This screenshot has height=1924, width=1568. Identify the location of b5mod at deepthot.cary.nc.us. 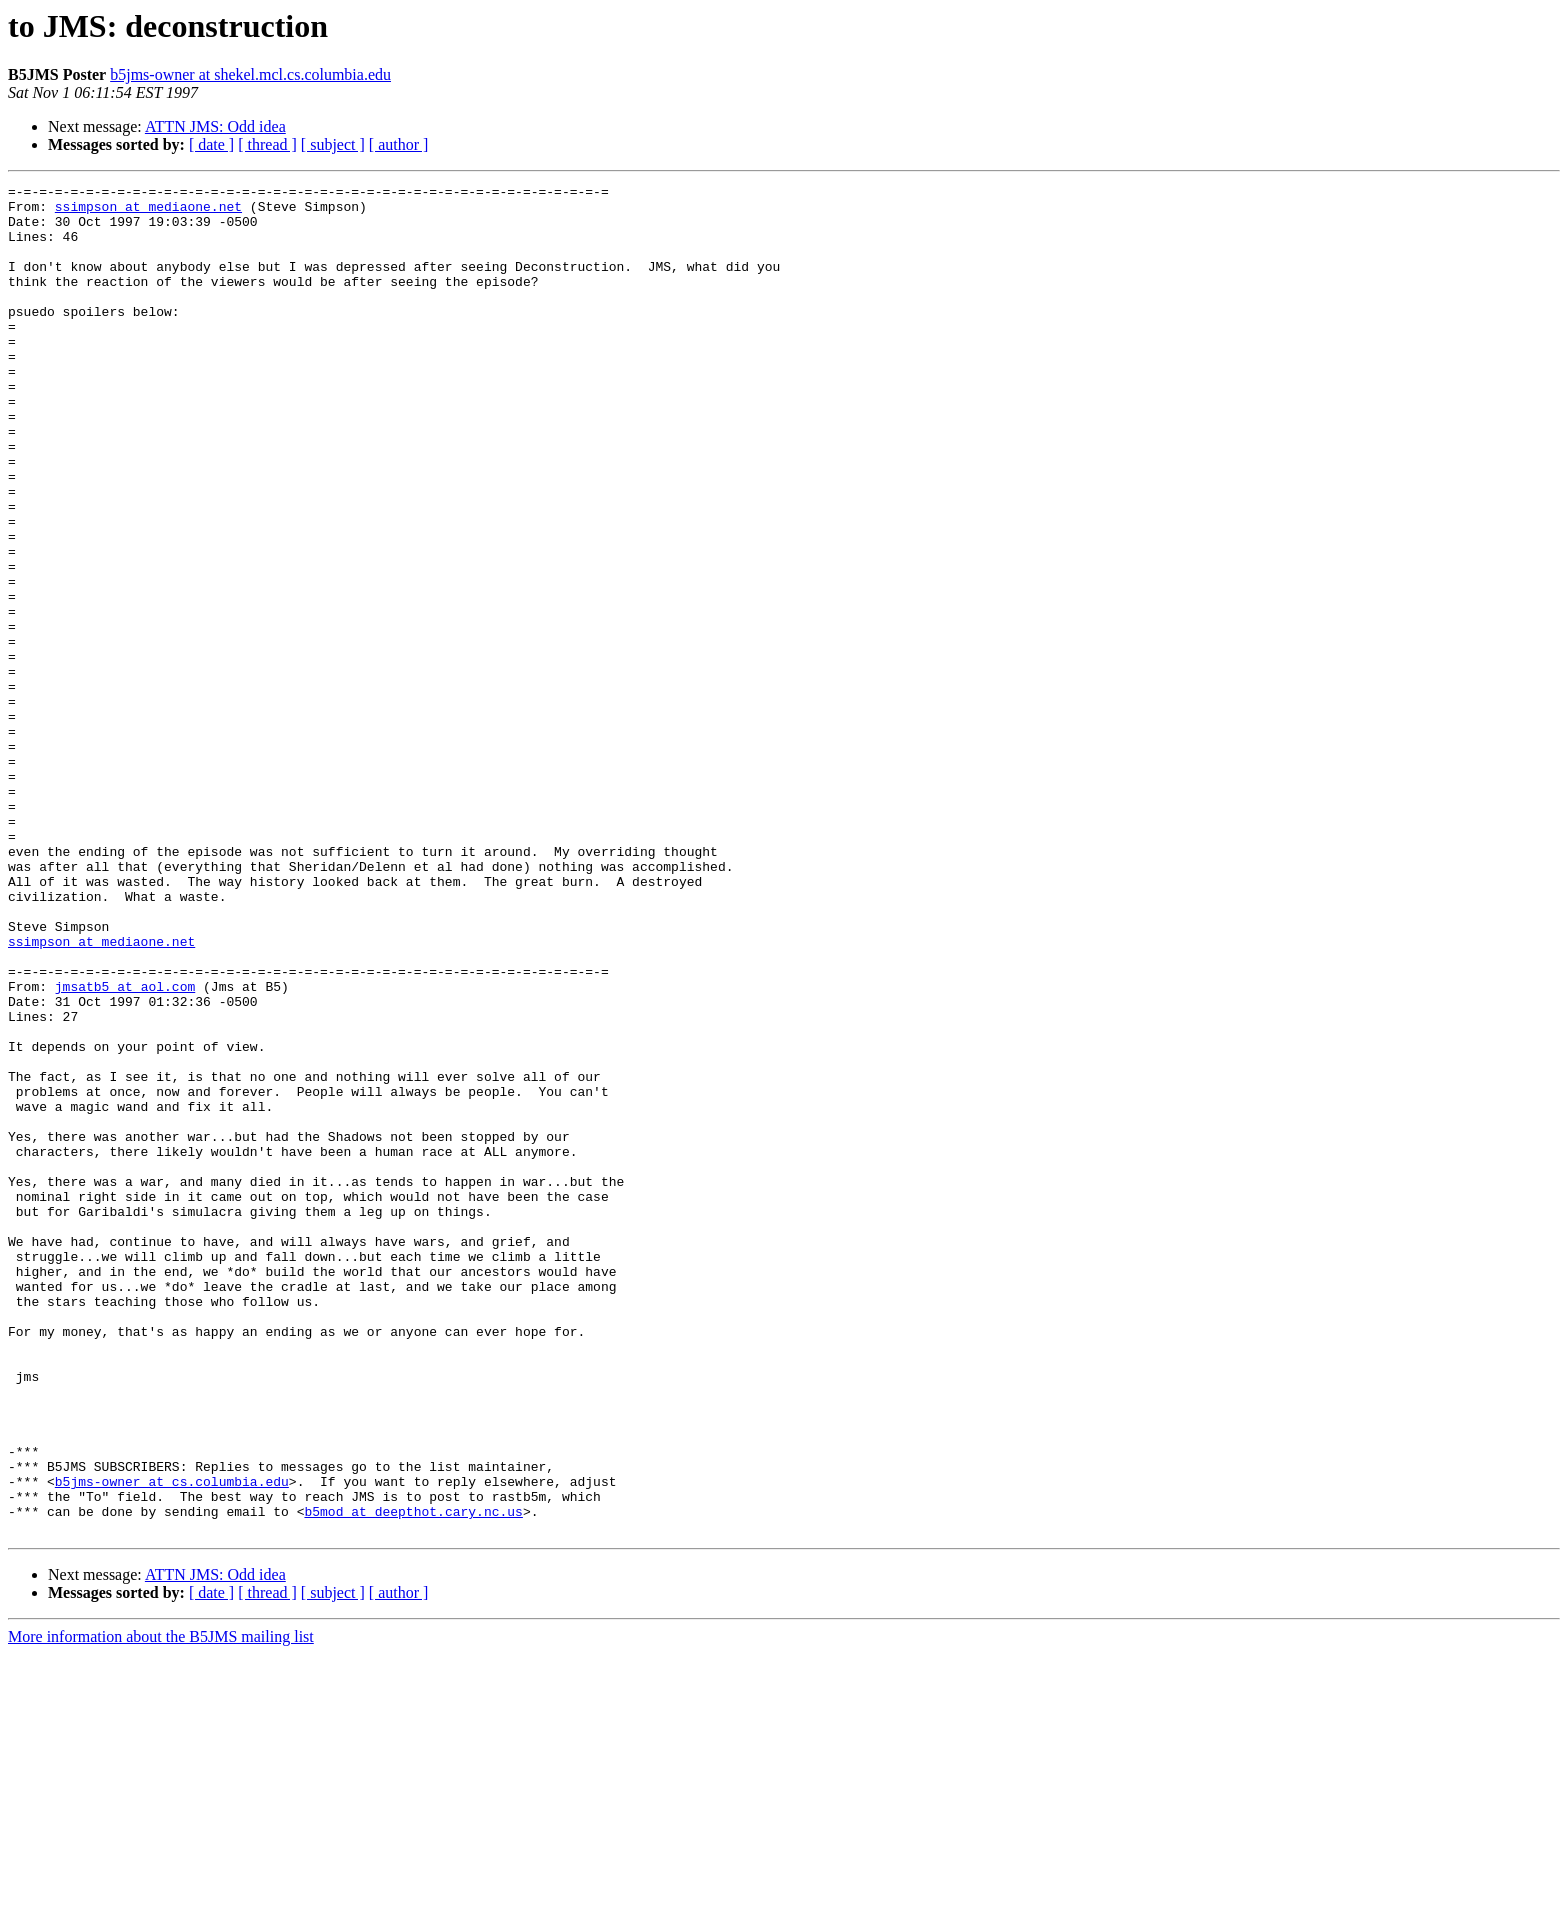
(413, 1778).